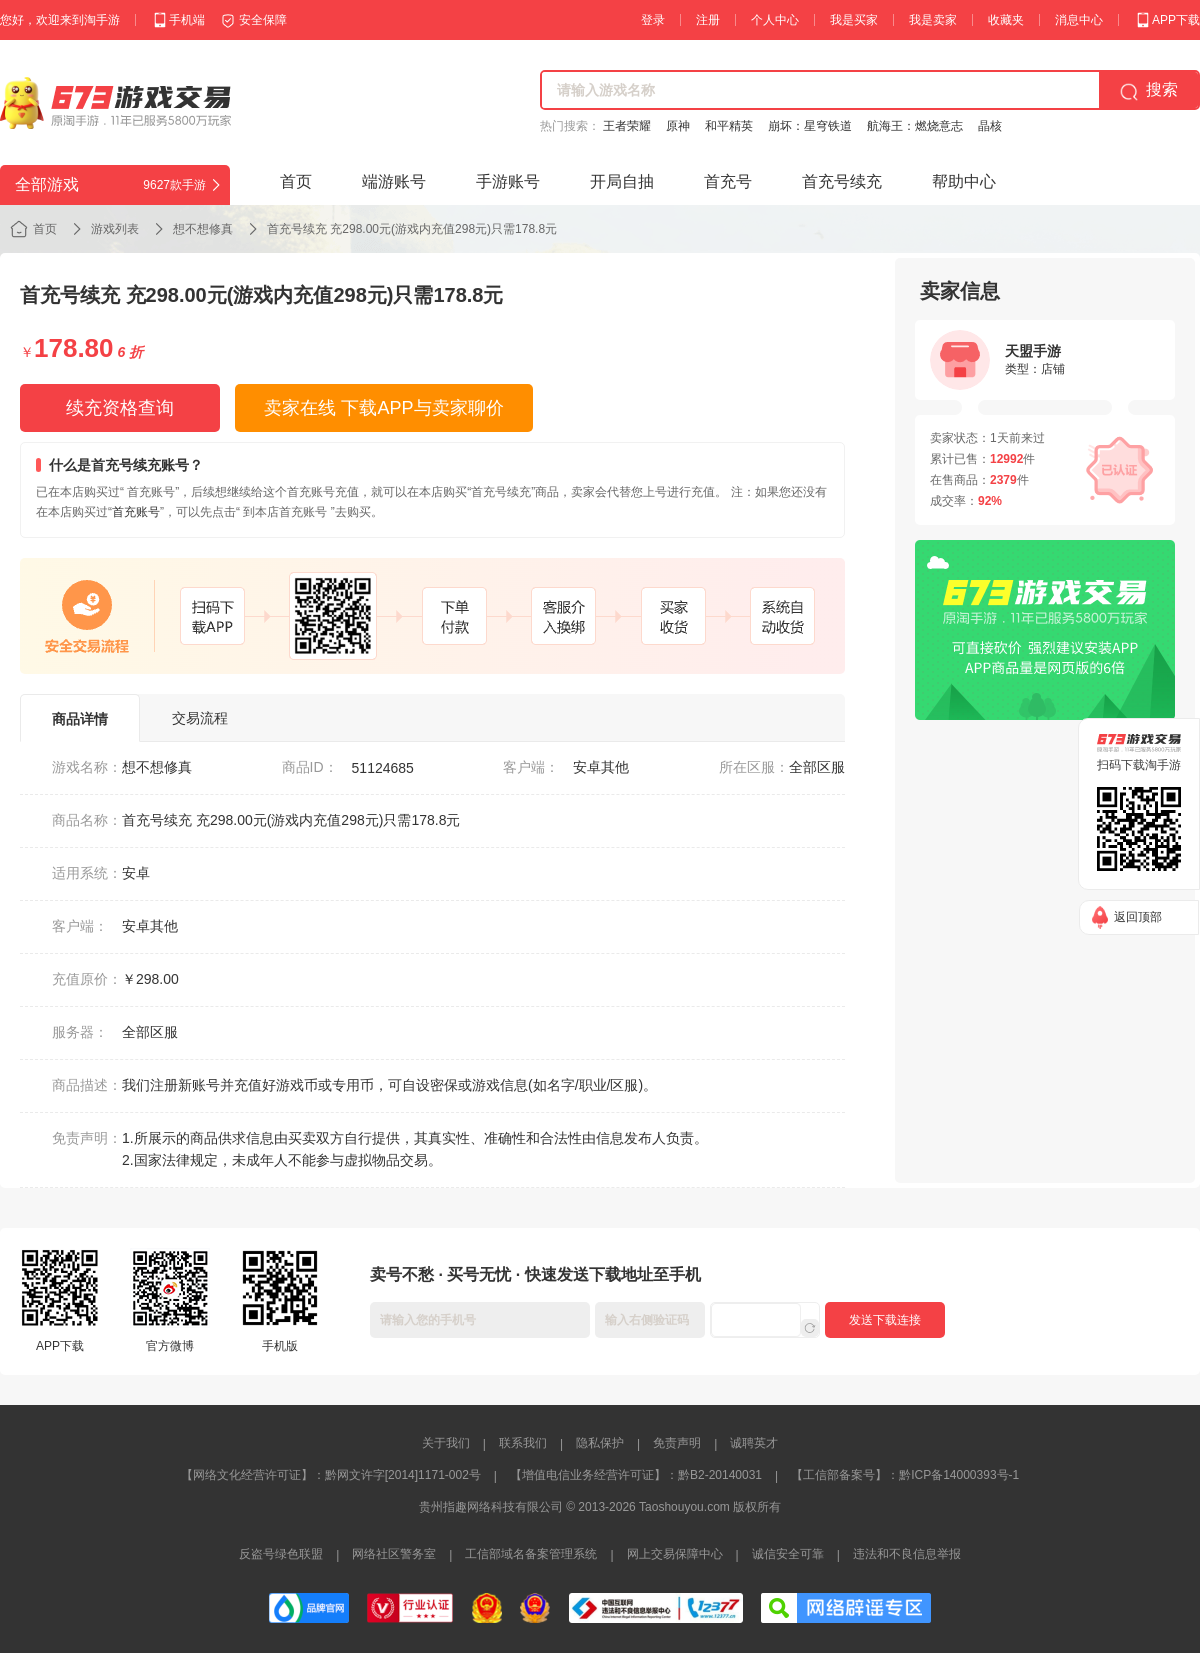  I want to click on 我是买家, so click(854, 20).